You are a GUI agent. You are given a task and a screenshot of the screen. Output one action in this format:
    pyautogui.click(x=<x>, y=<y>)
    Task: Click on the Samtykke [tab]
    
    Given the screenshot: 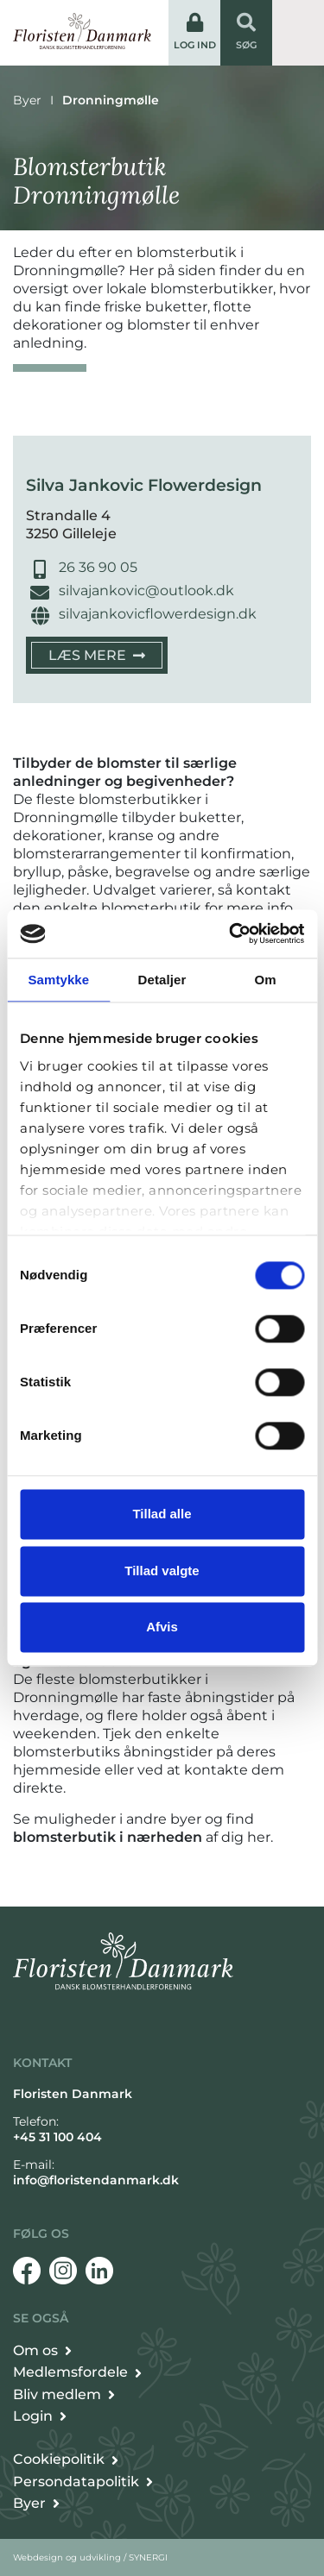 What is the action you would take?
    pyautogui.click(x=58, y=979)
    